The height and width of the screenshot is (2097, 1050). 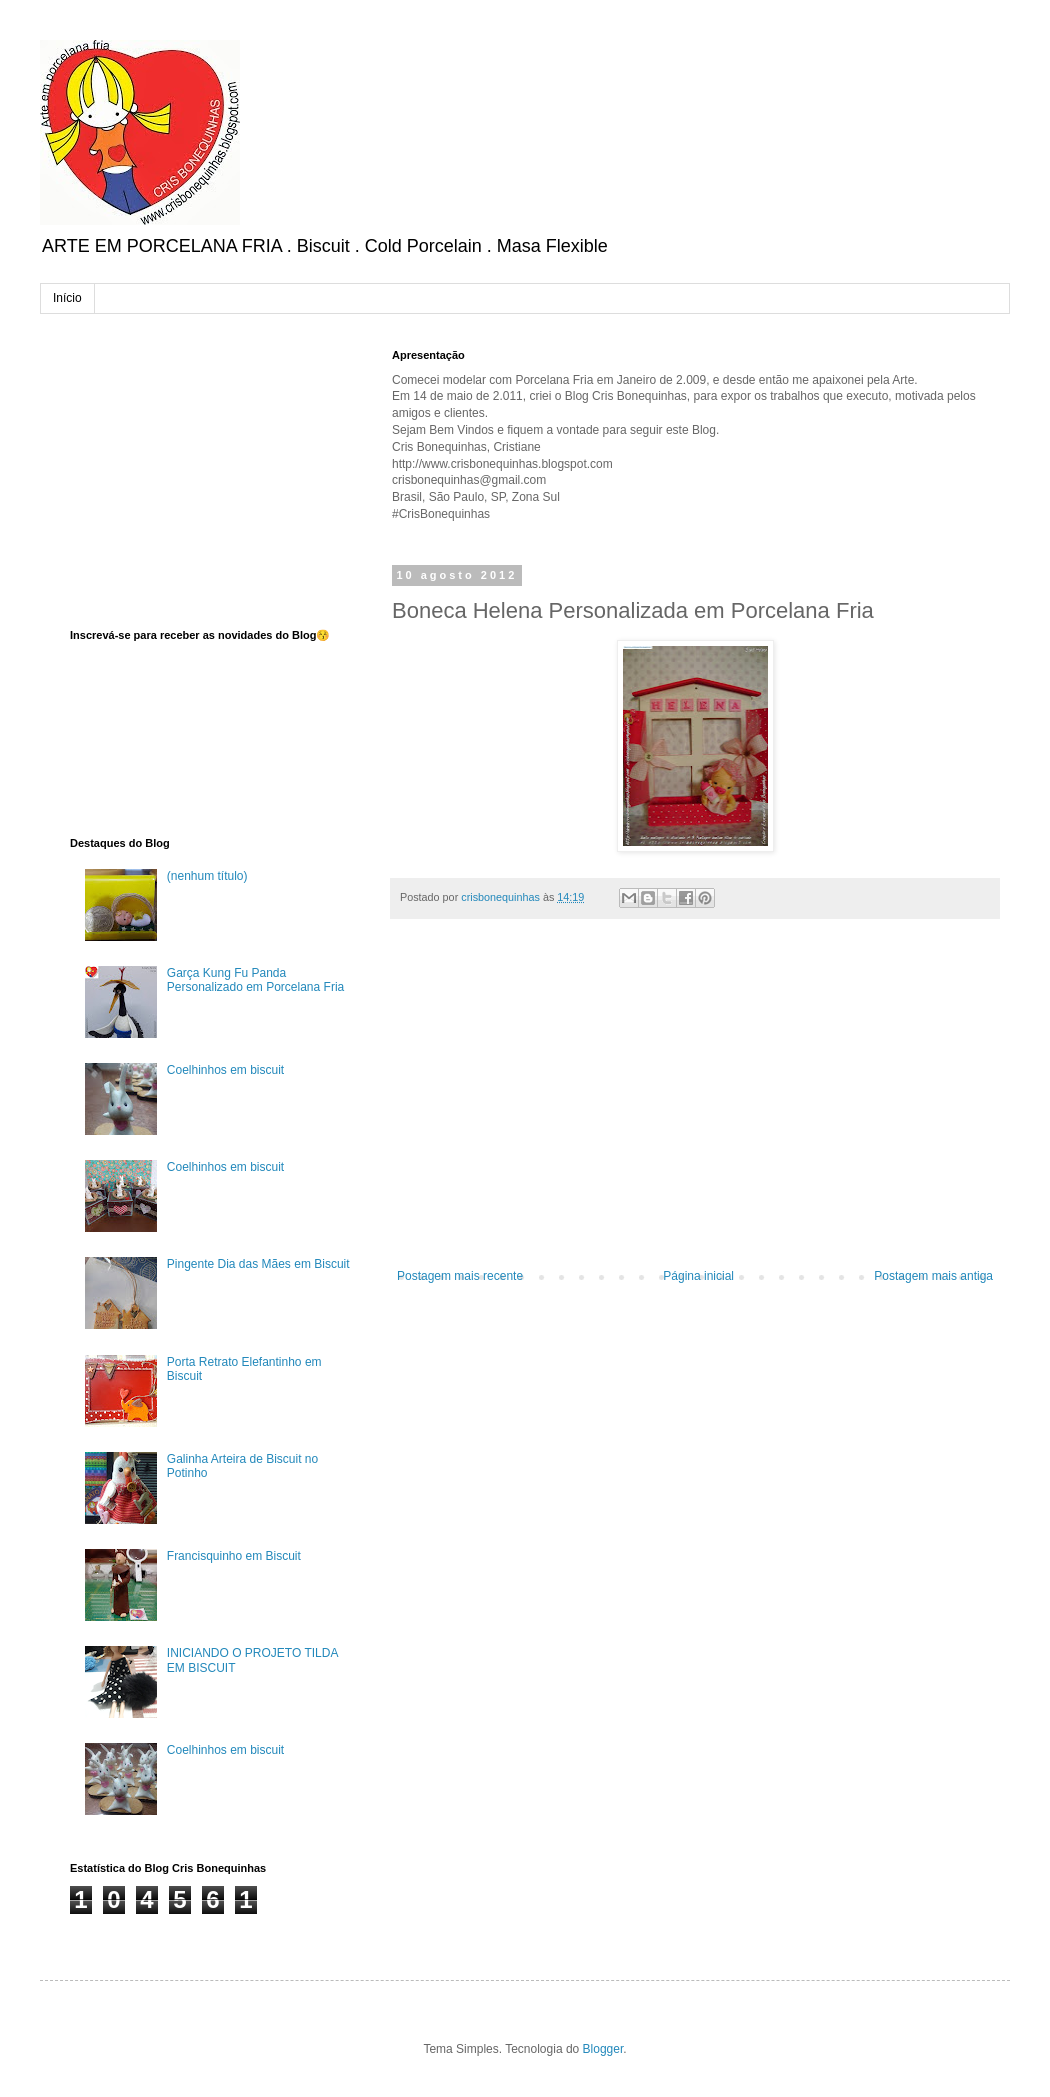 I want to click on Postagem mais recente, so click(x=460, y=1276).